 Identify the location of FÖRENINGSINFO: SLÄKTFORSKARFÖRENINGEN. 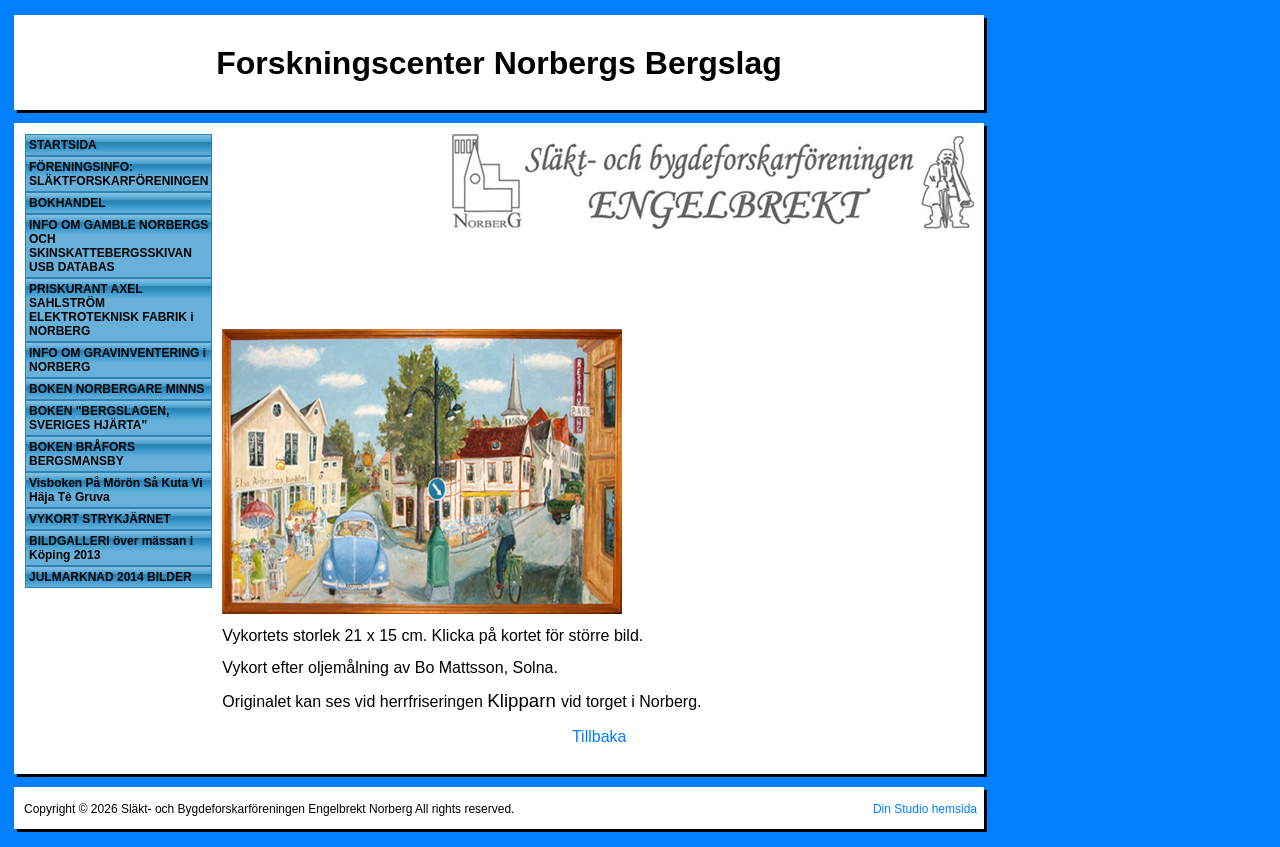
(118, 174).